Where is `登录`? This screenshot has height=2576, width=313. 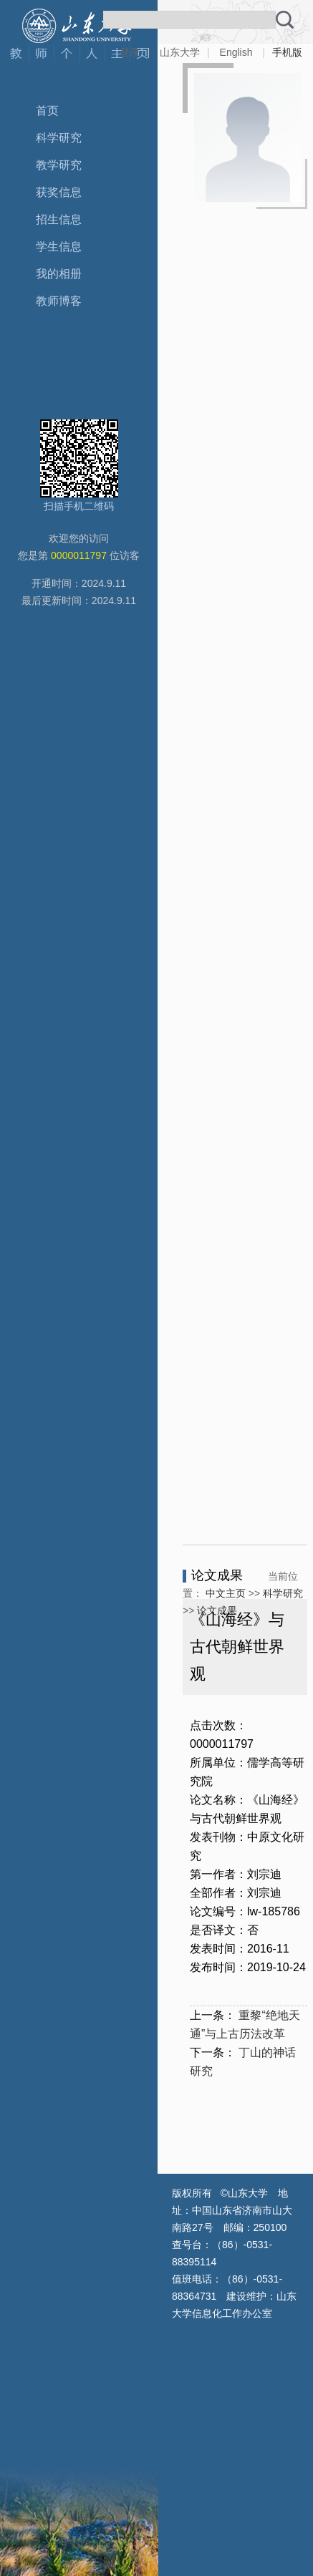
登录 is located at coordinates (130, 52).